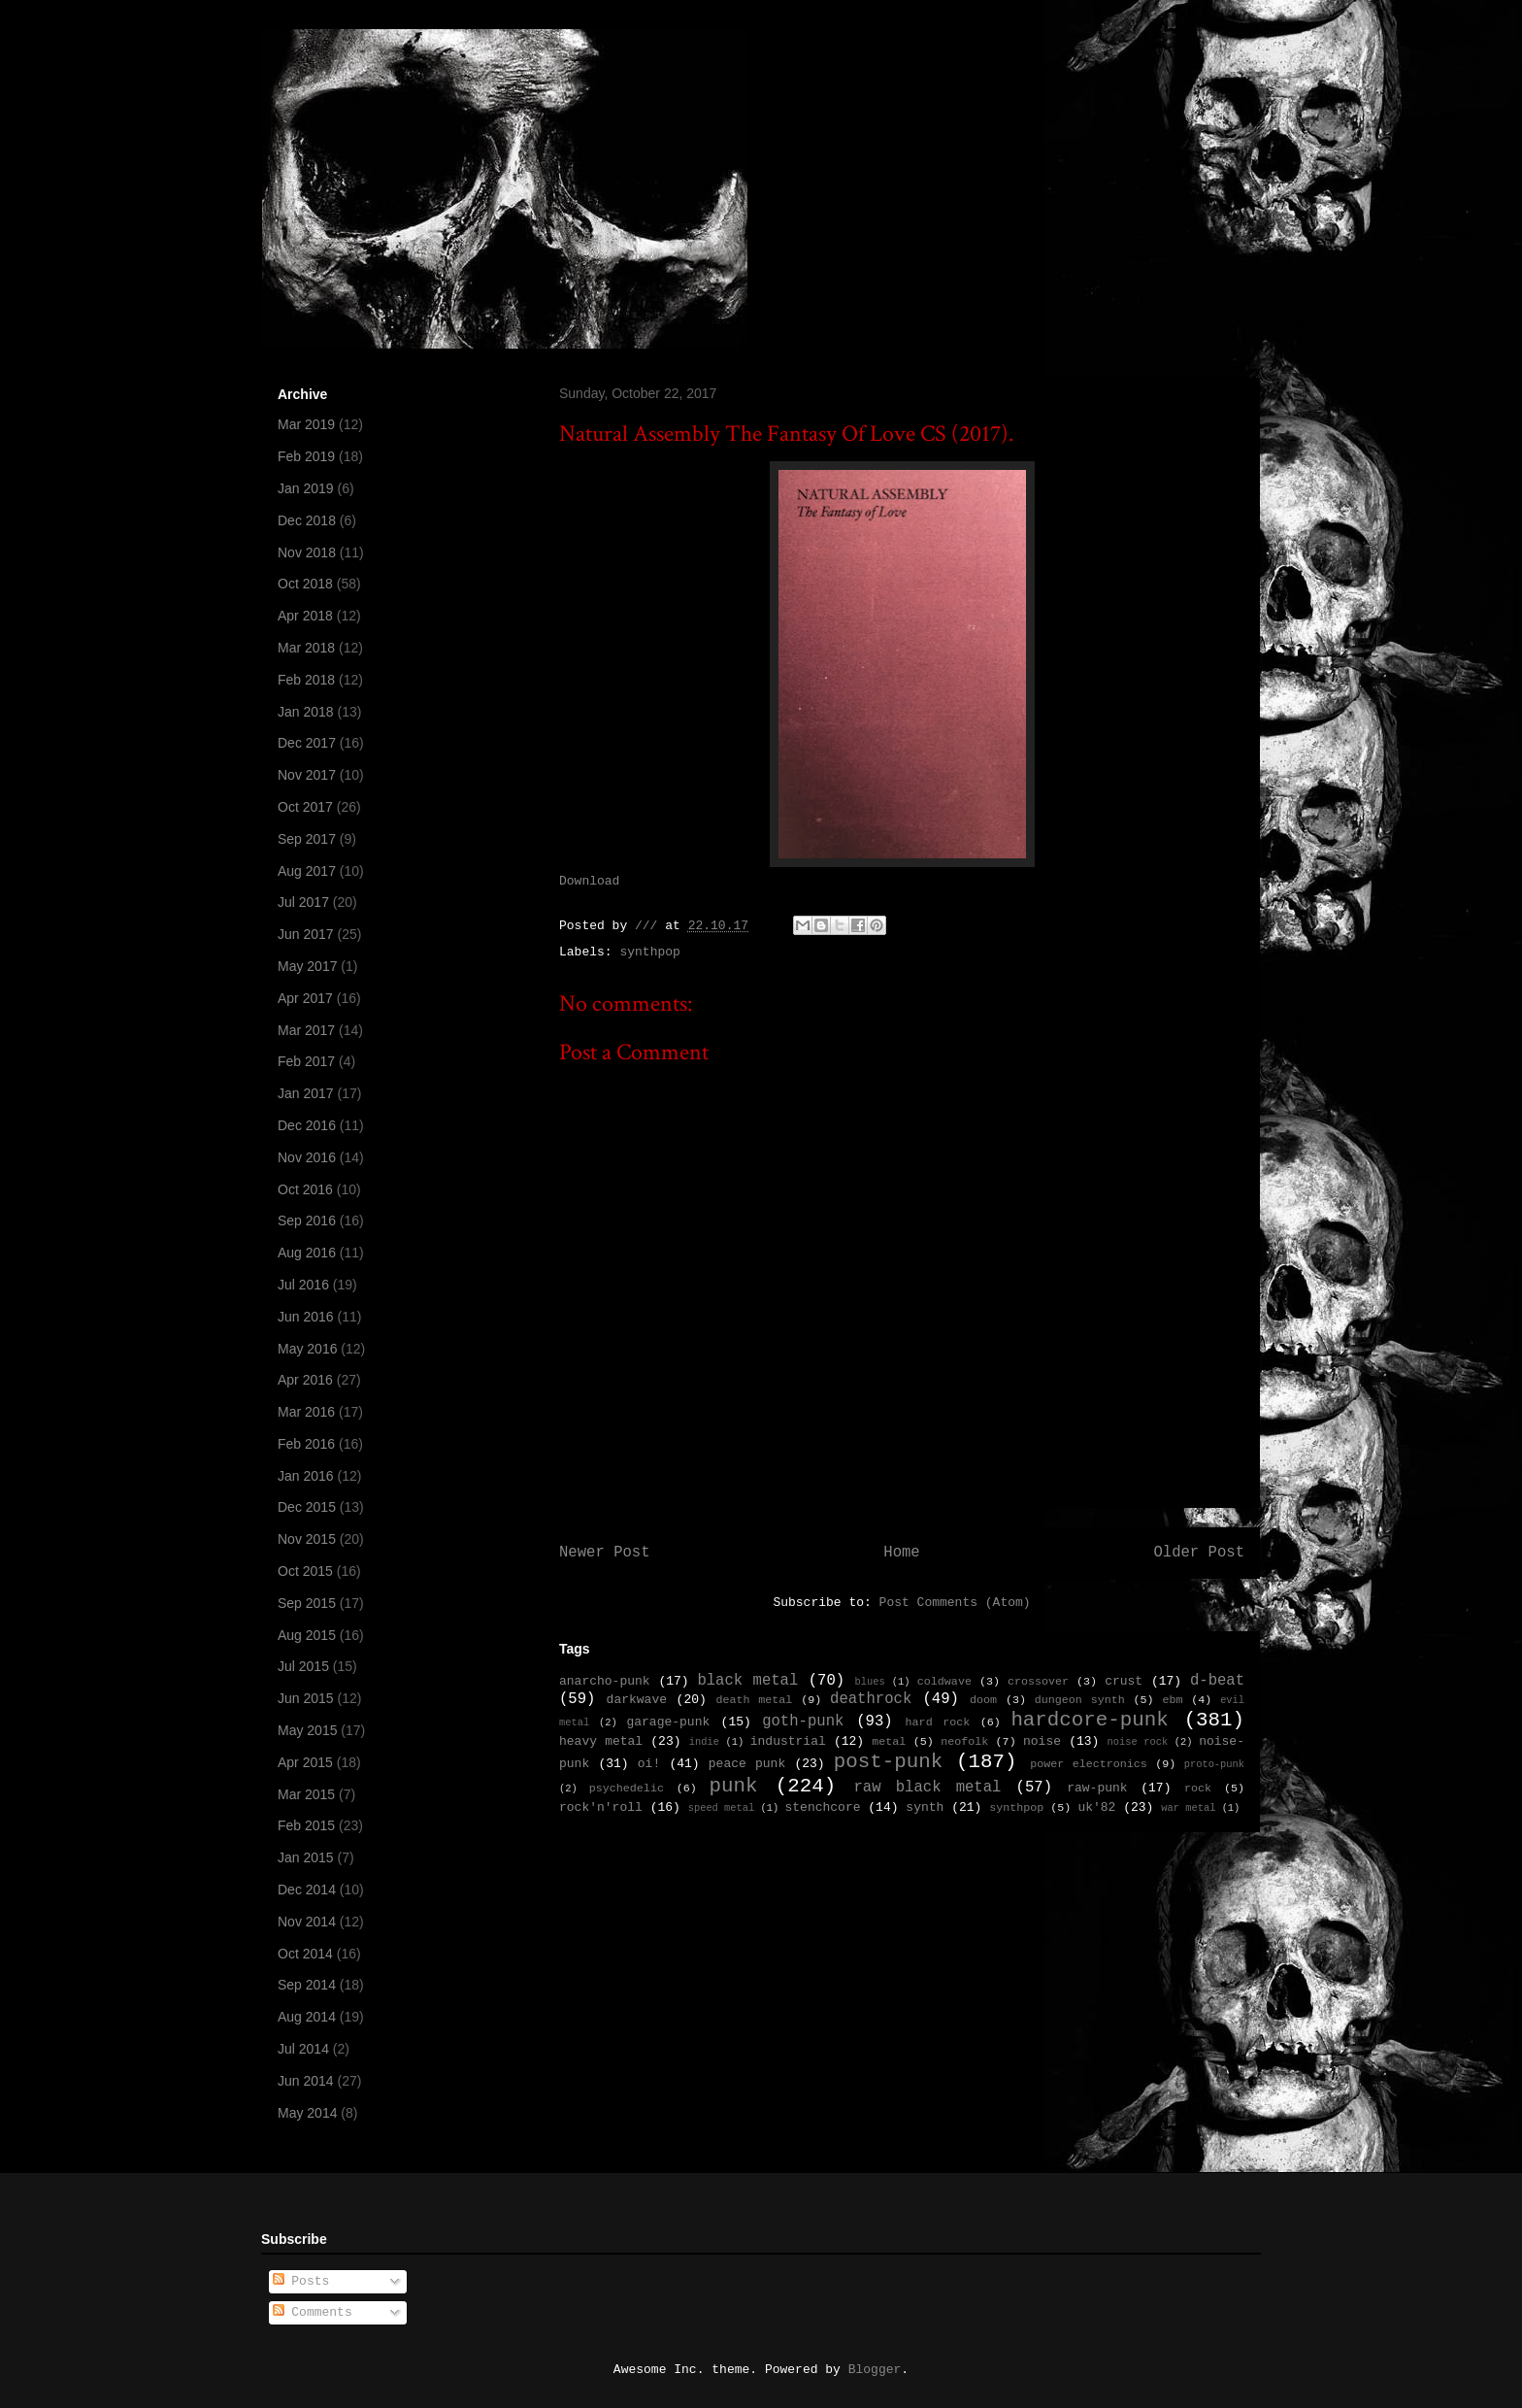 Image resolution: width=1522 pixels, height=2408 pixels. Describe the element at coordinates (306, 456) in the screenshot. I see `Feb 2019` at that location.